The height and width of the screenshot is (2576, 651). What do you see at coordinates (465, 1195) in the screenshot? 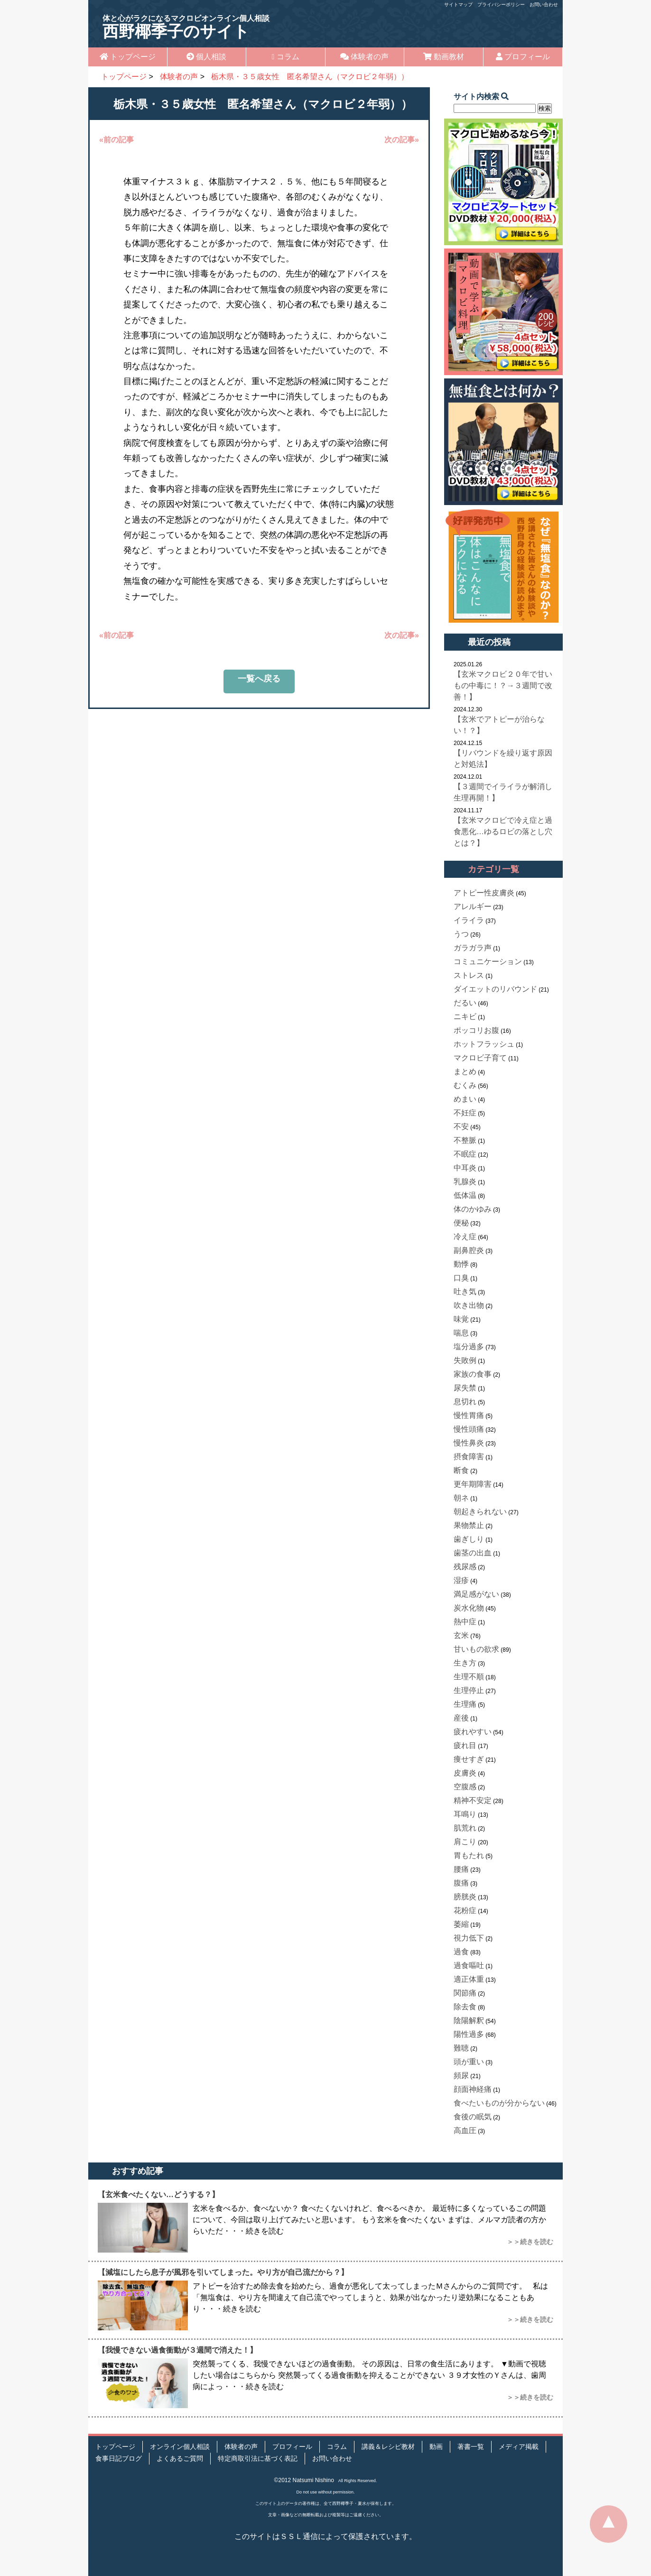
I see `低体温` at bounding box center [465, 1195].